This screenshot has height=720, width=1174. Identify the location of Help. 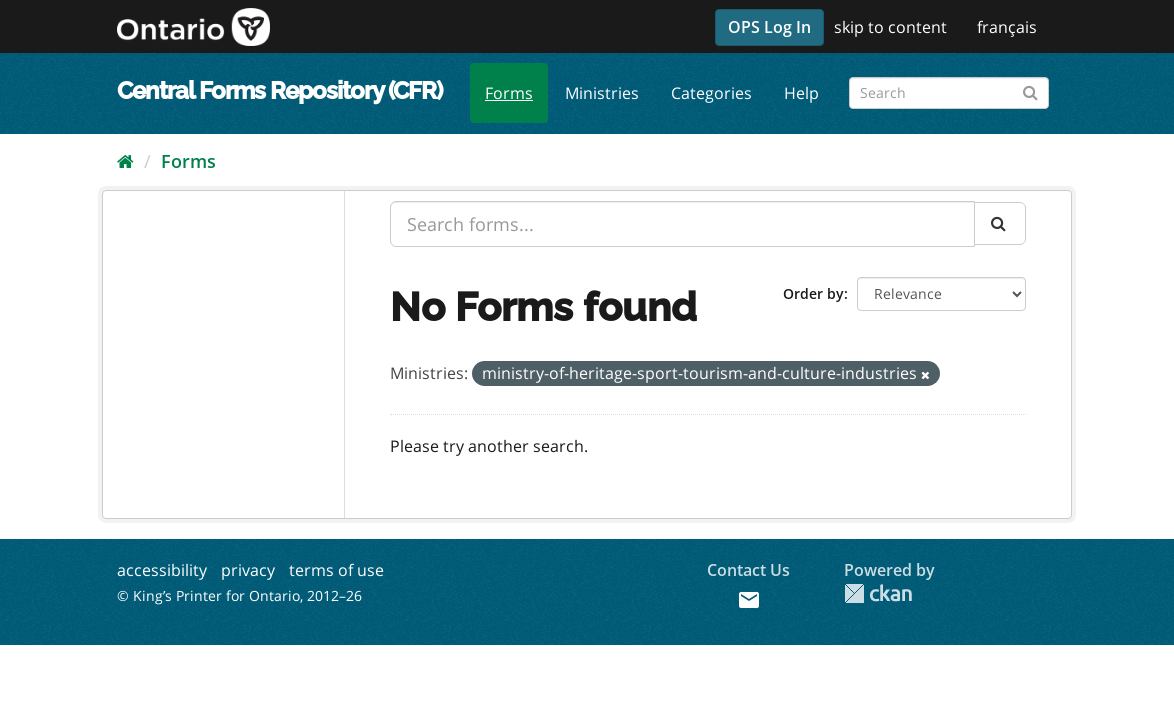
(801, 93).